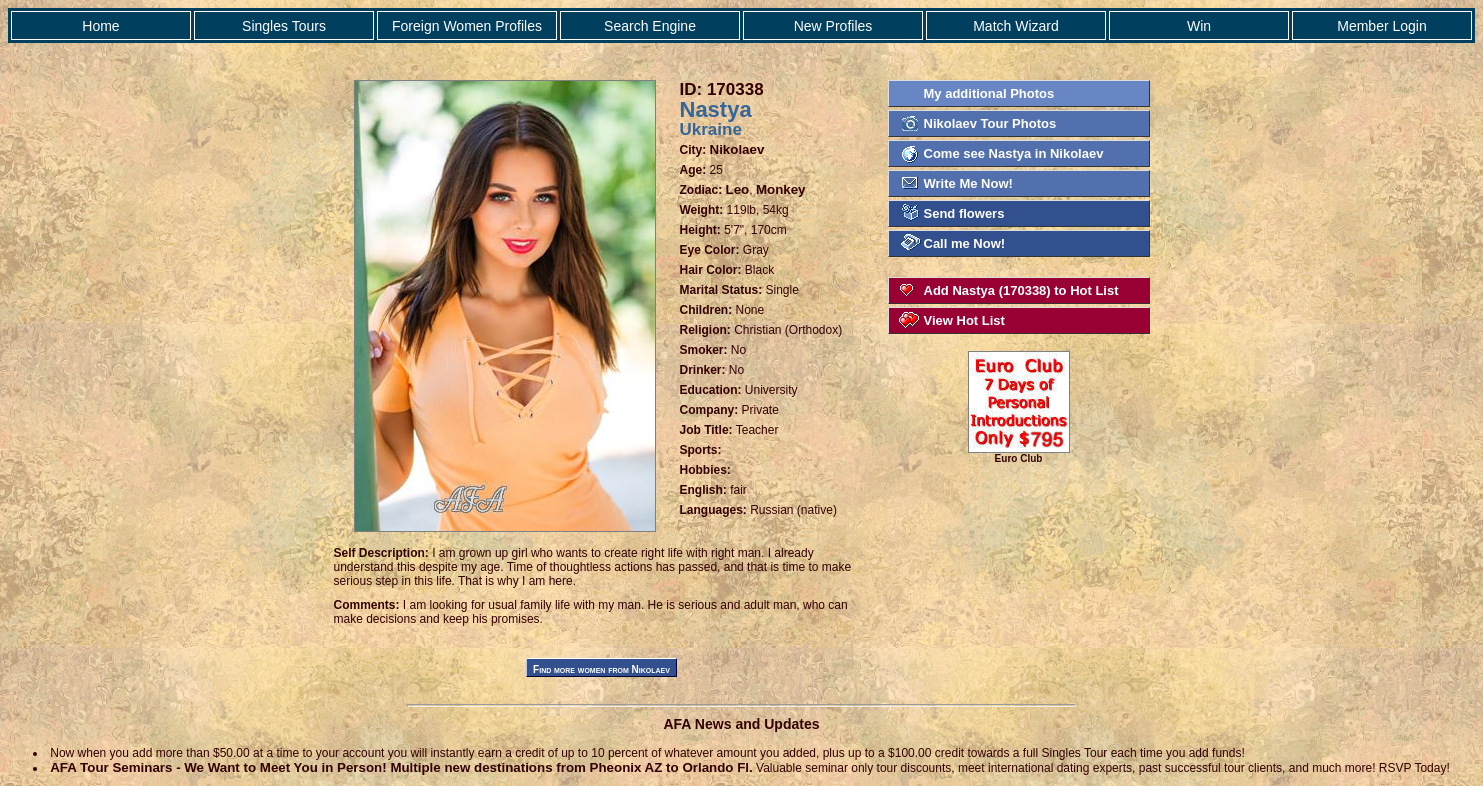 This screenshot has width=1483, height=786. Describe the element at coordinates (650, 26) in the screenshot. I see `Search Engine` at that location.